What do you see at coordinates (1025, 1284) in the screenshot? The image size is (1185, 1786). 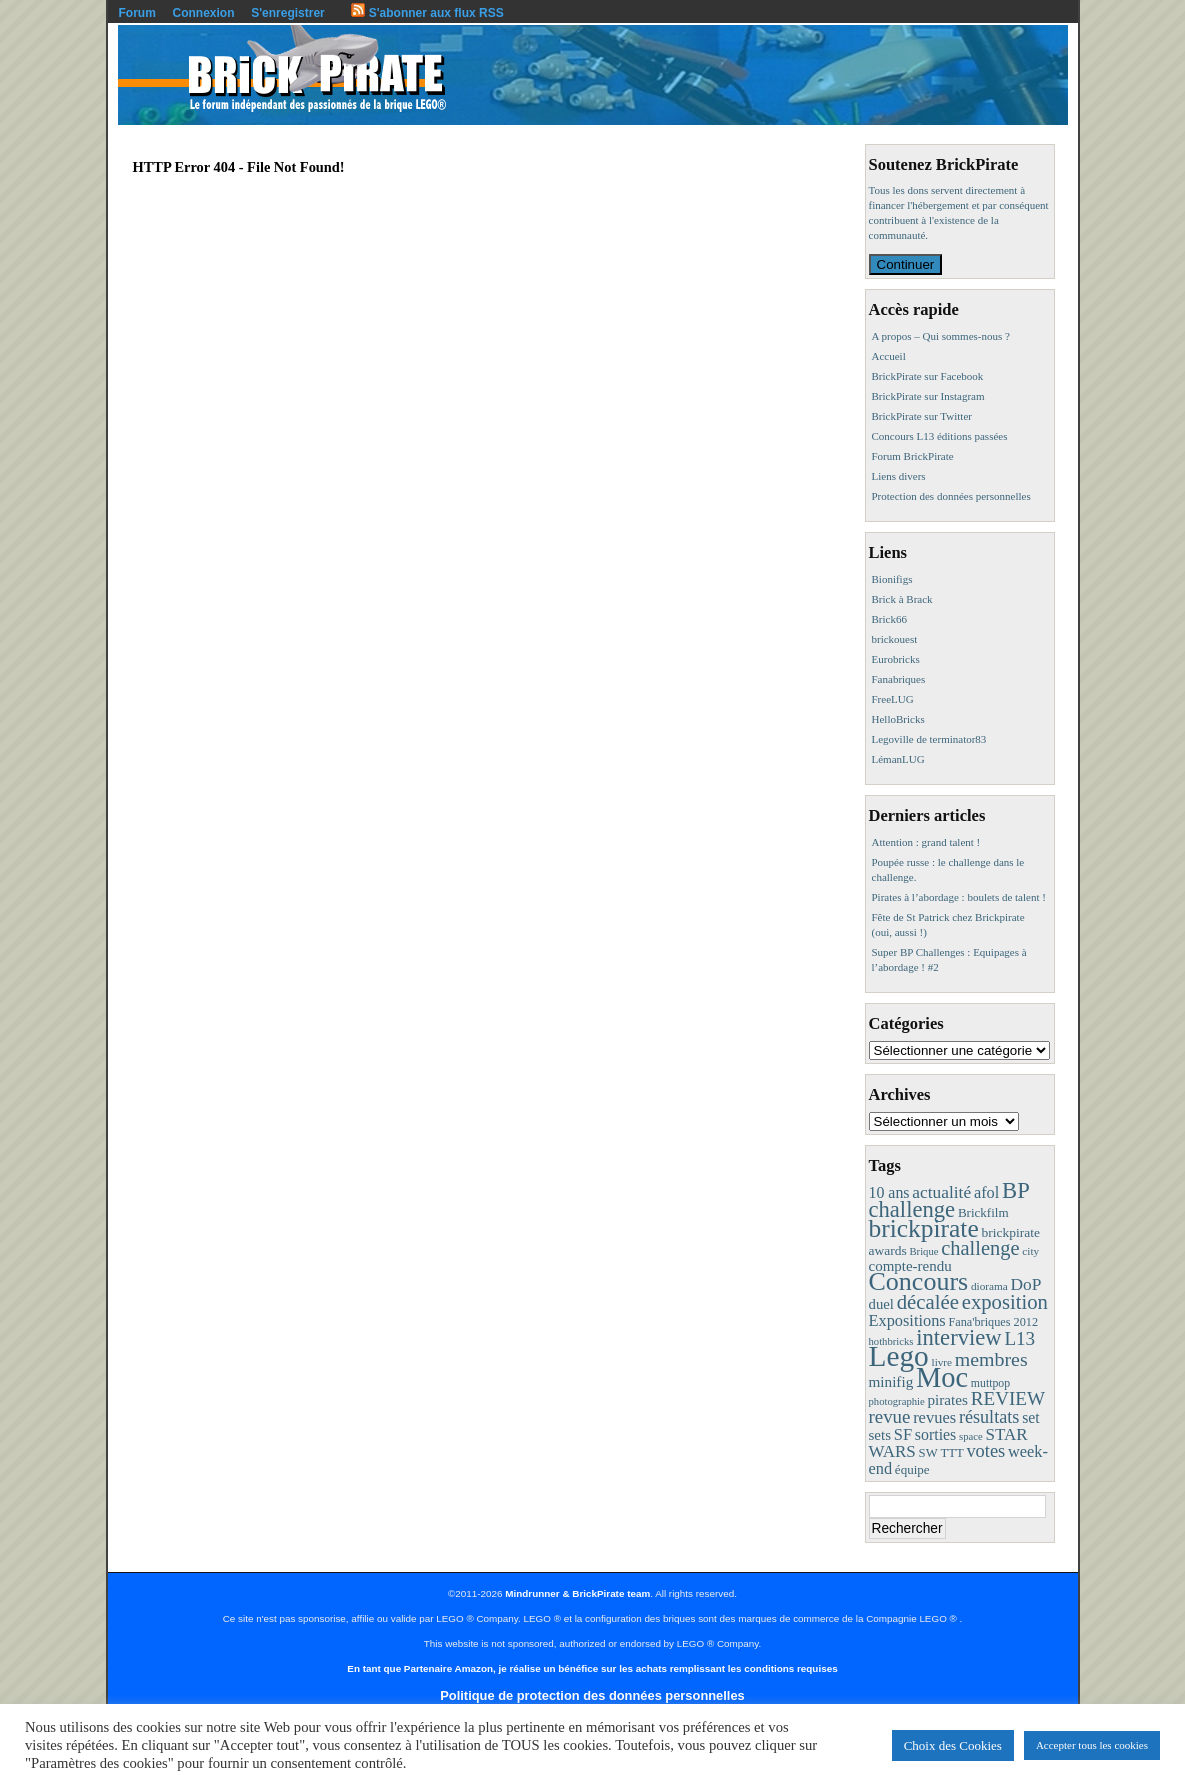 I see `DoP [DoP (30 éléments)]` at bounding box center [1025, 1284].